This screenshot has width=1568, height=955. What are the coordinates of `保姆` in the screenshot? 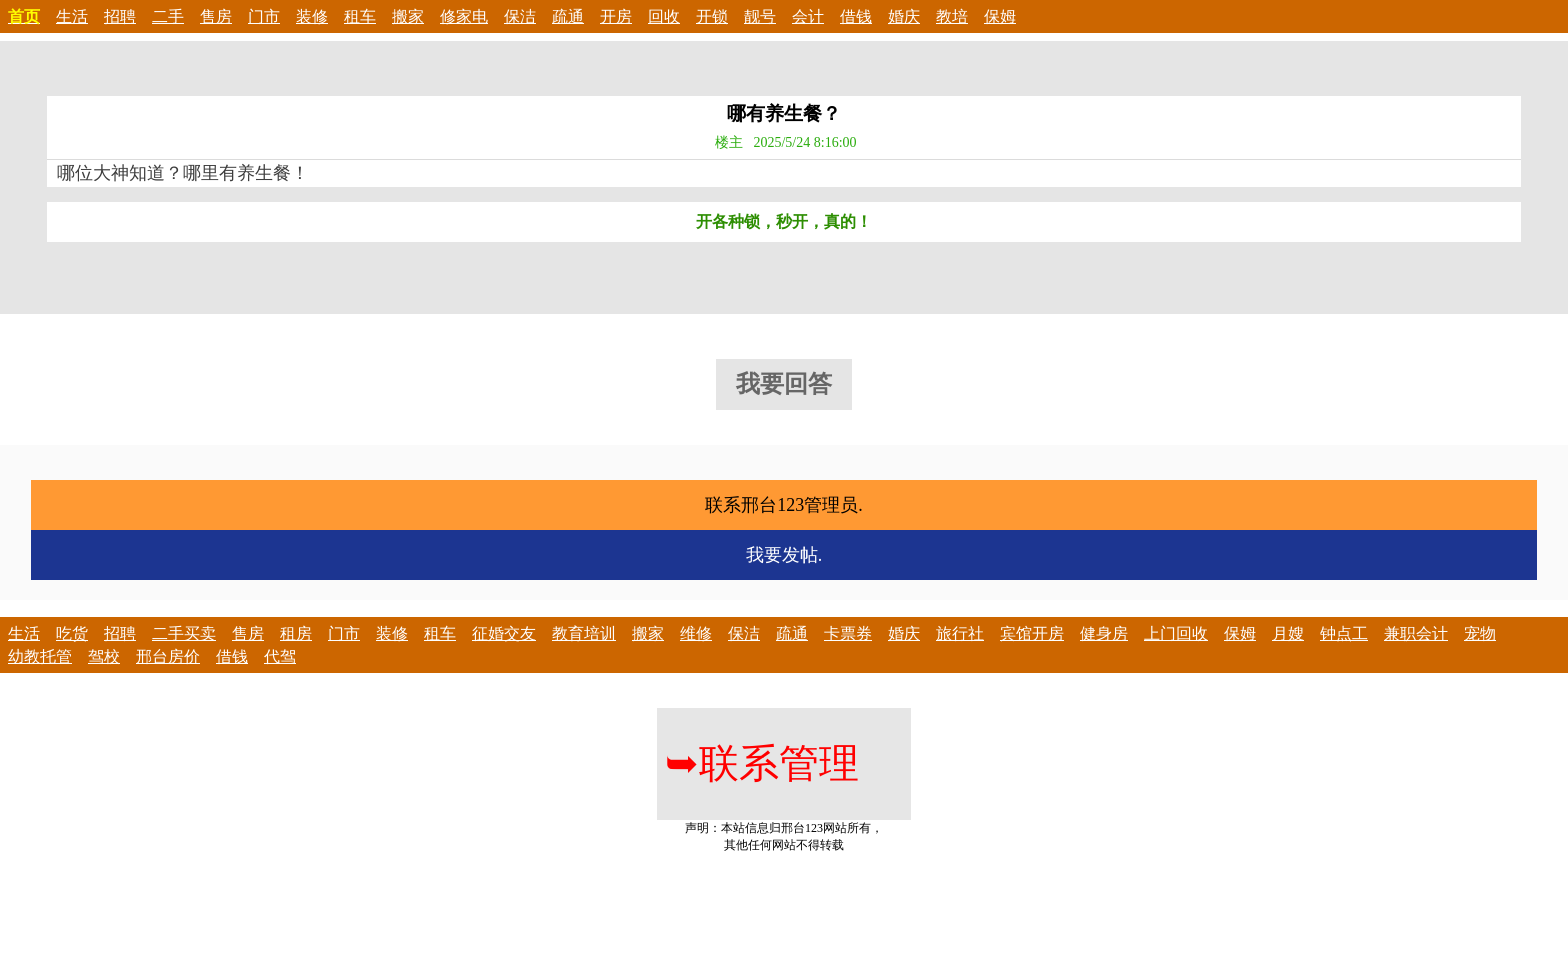 It's located at (1000, 16).